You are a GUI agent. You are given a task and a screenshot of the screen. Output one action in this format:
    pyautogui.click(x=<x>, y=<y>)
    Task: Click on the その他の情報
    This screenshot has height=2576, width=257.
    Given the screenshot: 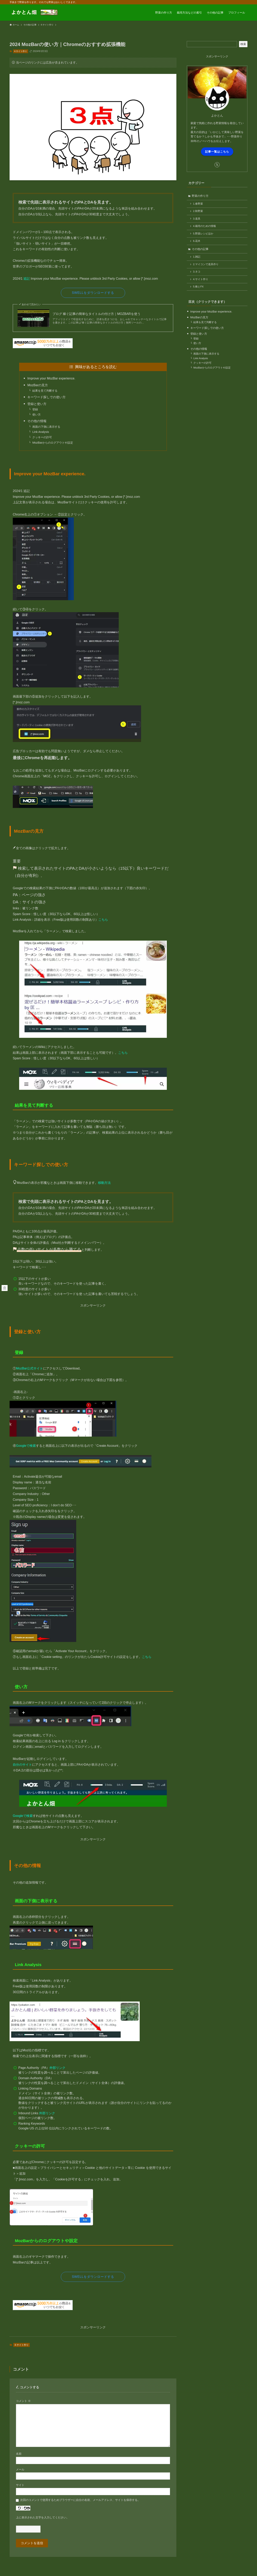 What is the action you would take?
    pyautogui.click(x=36, y=421)
    